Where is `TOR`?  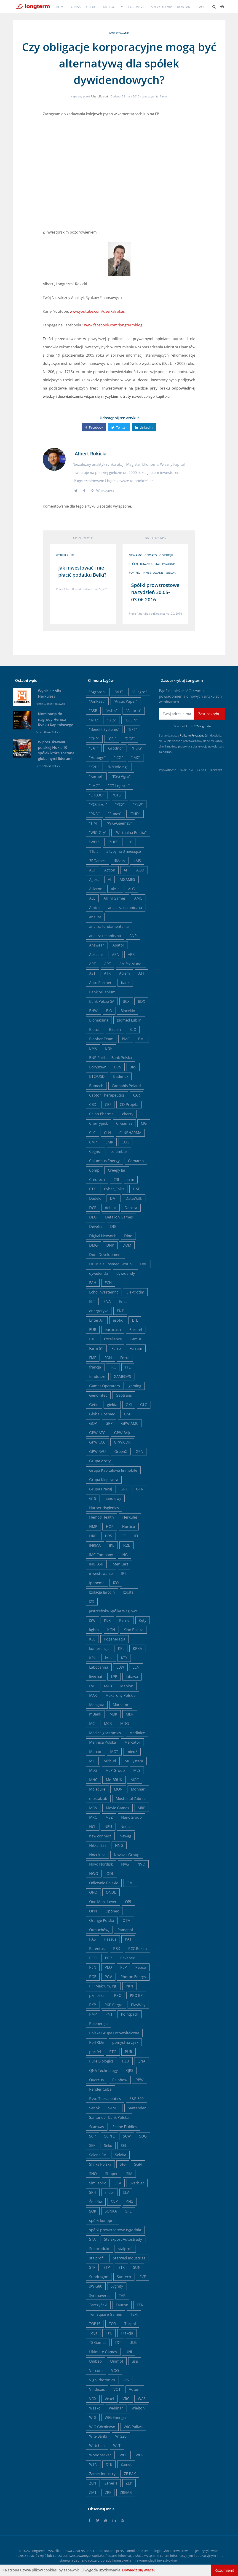 TOR is located at coordinates (112, 2323).